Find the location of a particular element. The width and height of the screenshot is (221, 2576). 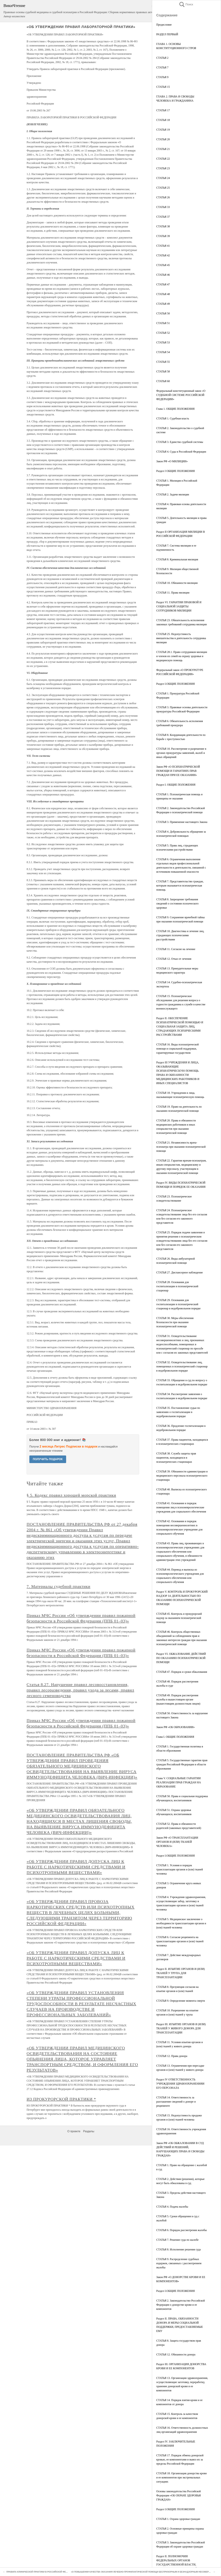

Раздел III. ИЗЪЯТИЕ ОРГАНОВ И (ИЛИ) ТКАНЕЙ У ЖИВОГО ДОНОРА ДЛЯ ТРАНСПЛАНТАЦИИ is located at coordinates (181, 2028).